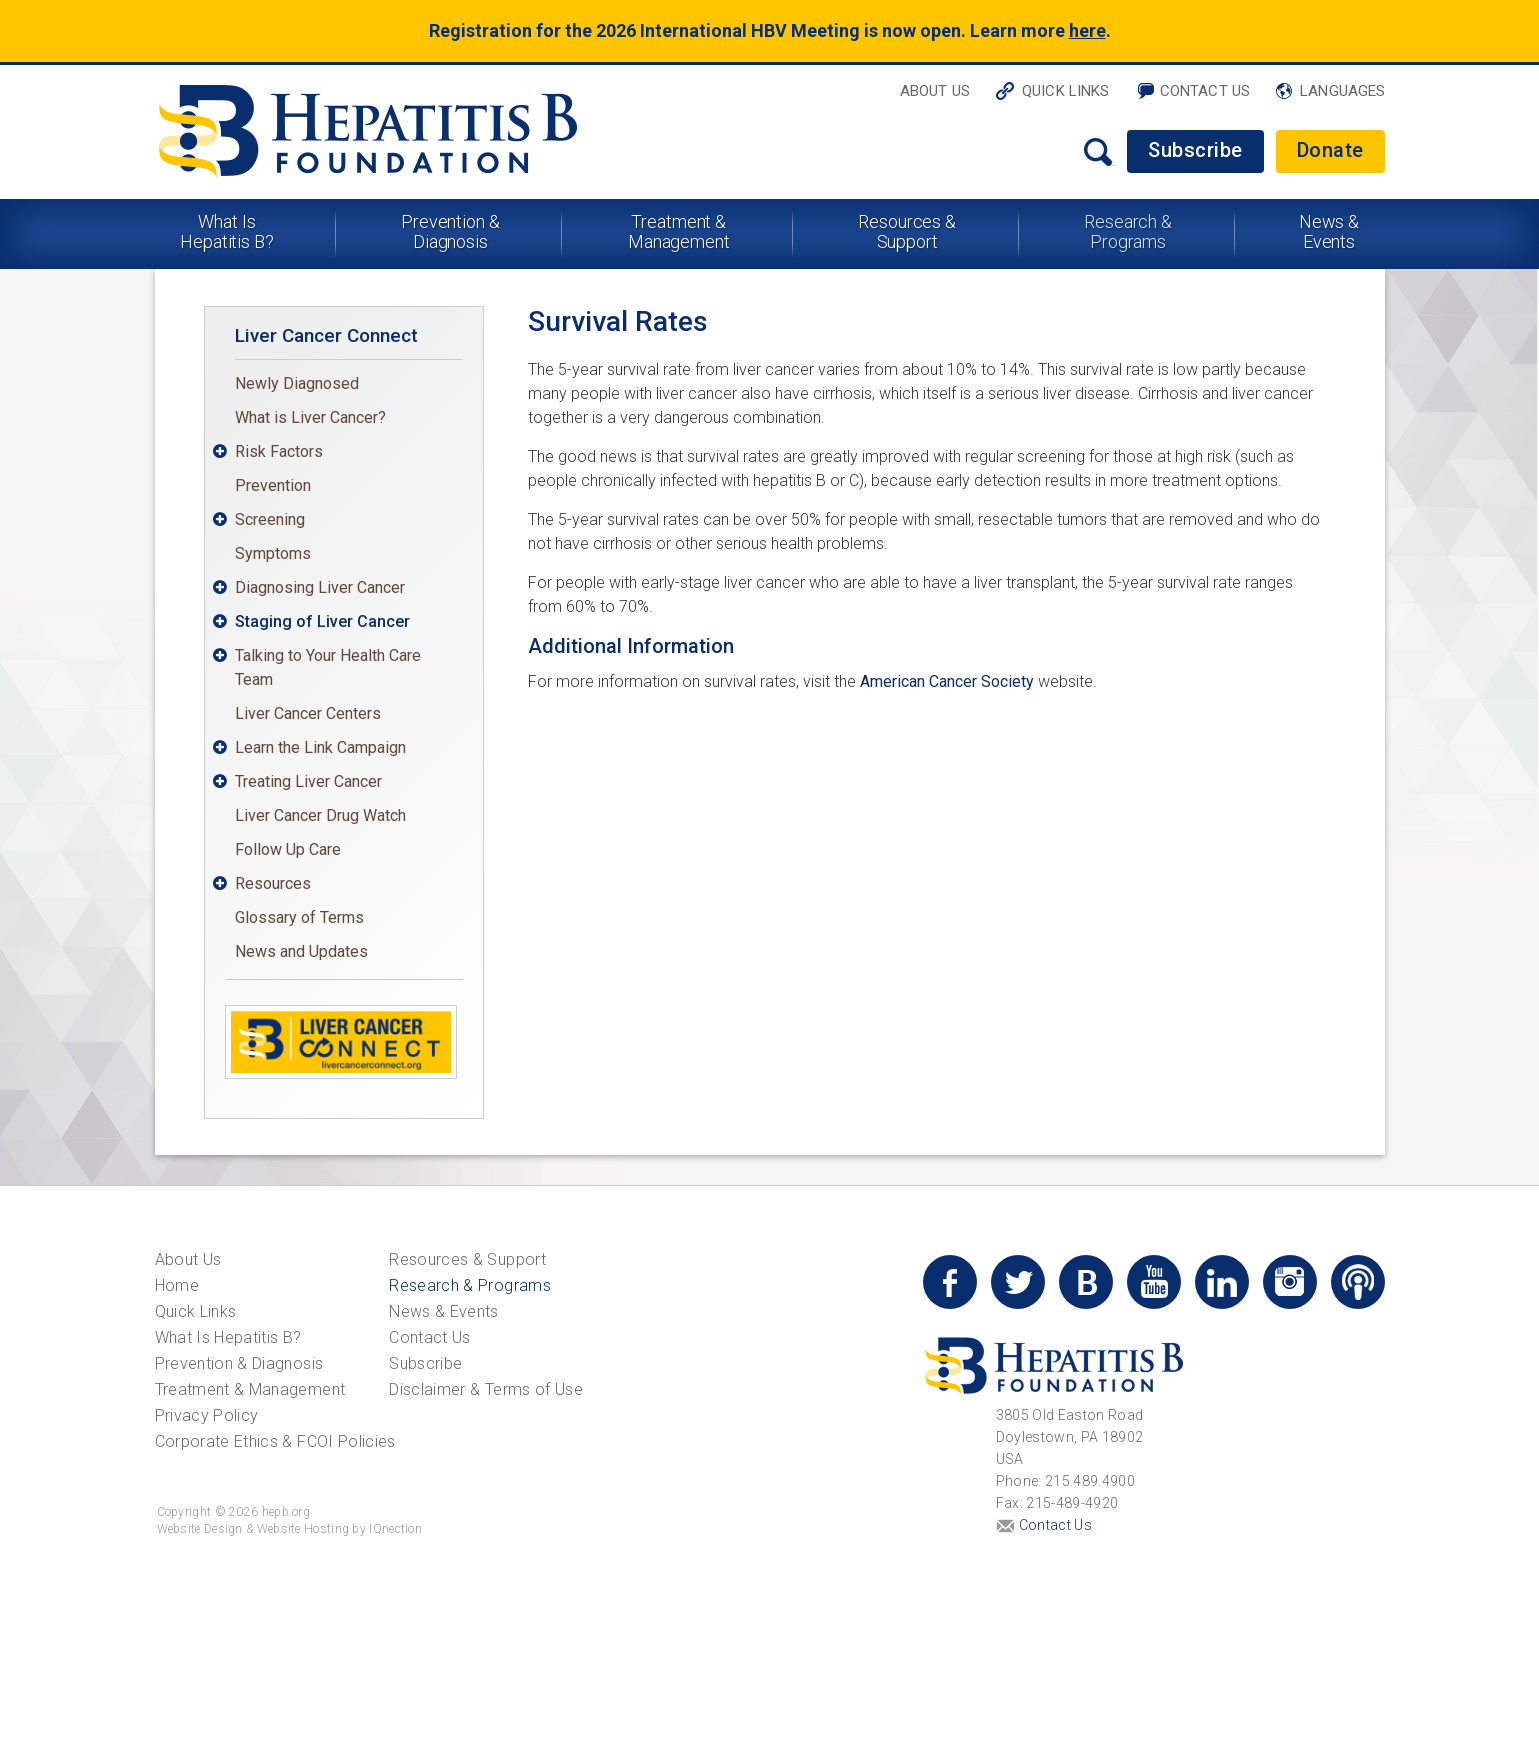 This screenshot has width=1539, height=1742. What do you see at coordinates (275, 1441) in the screenshot?
I see `Corporate Ethics & FCOI Policies` at bounding box center [275, 1441].